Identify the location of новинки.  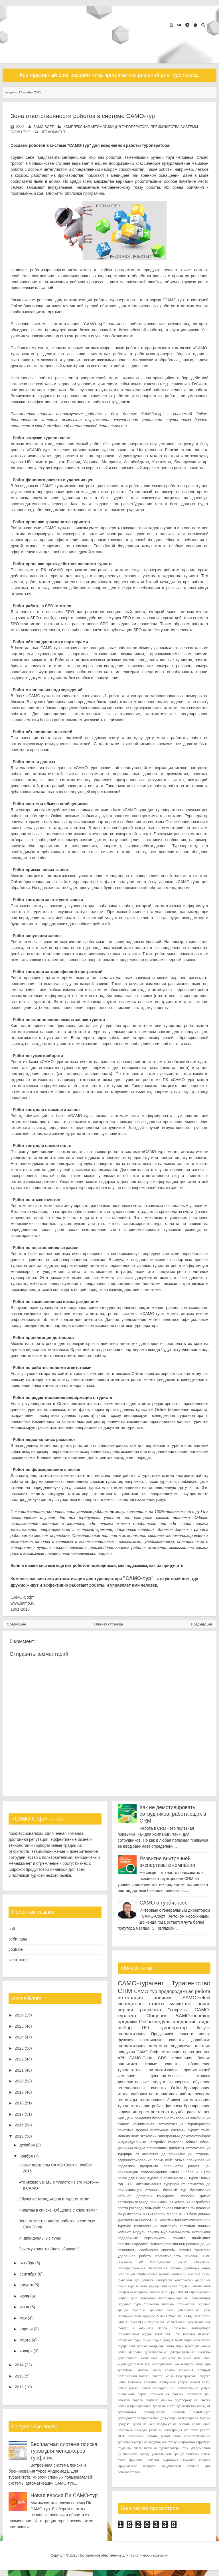
(163, 1997).